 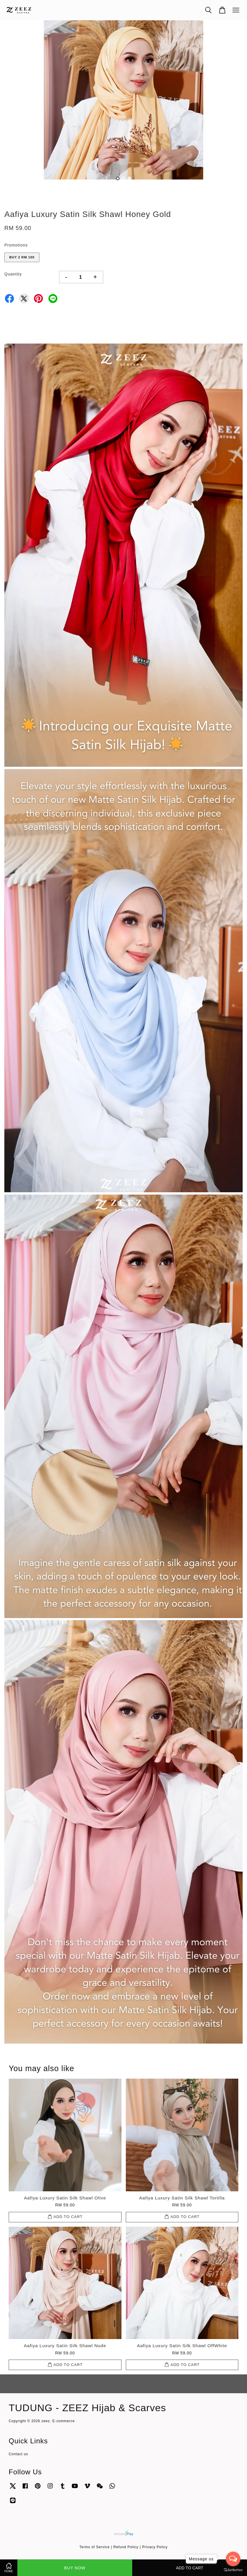 I want to click on Terms of Service, so click(x=94, y=2547).